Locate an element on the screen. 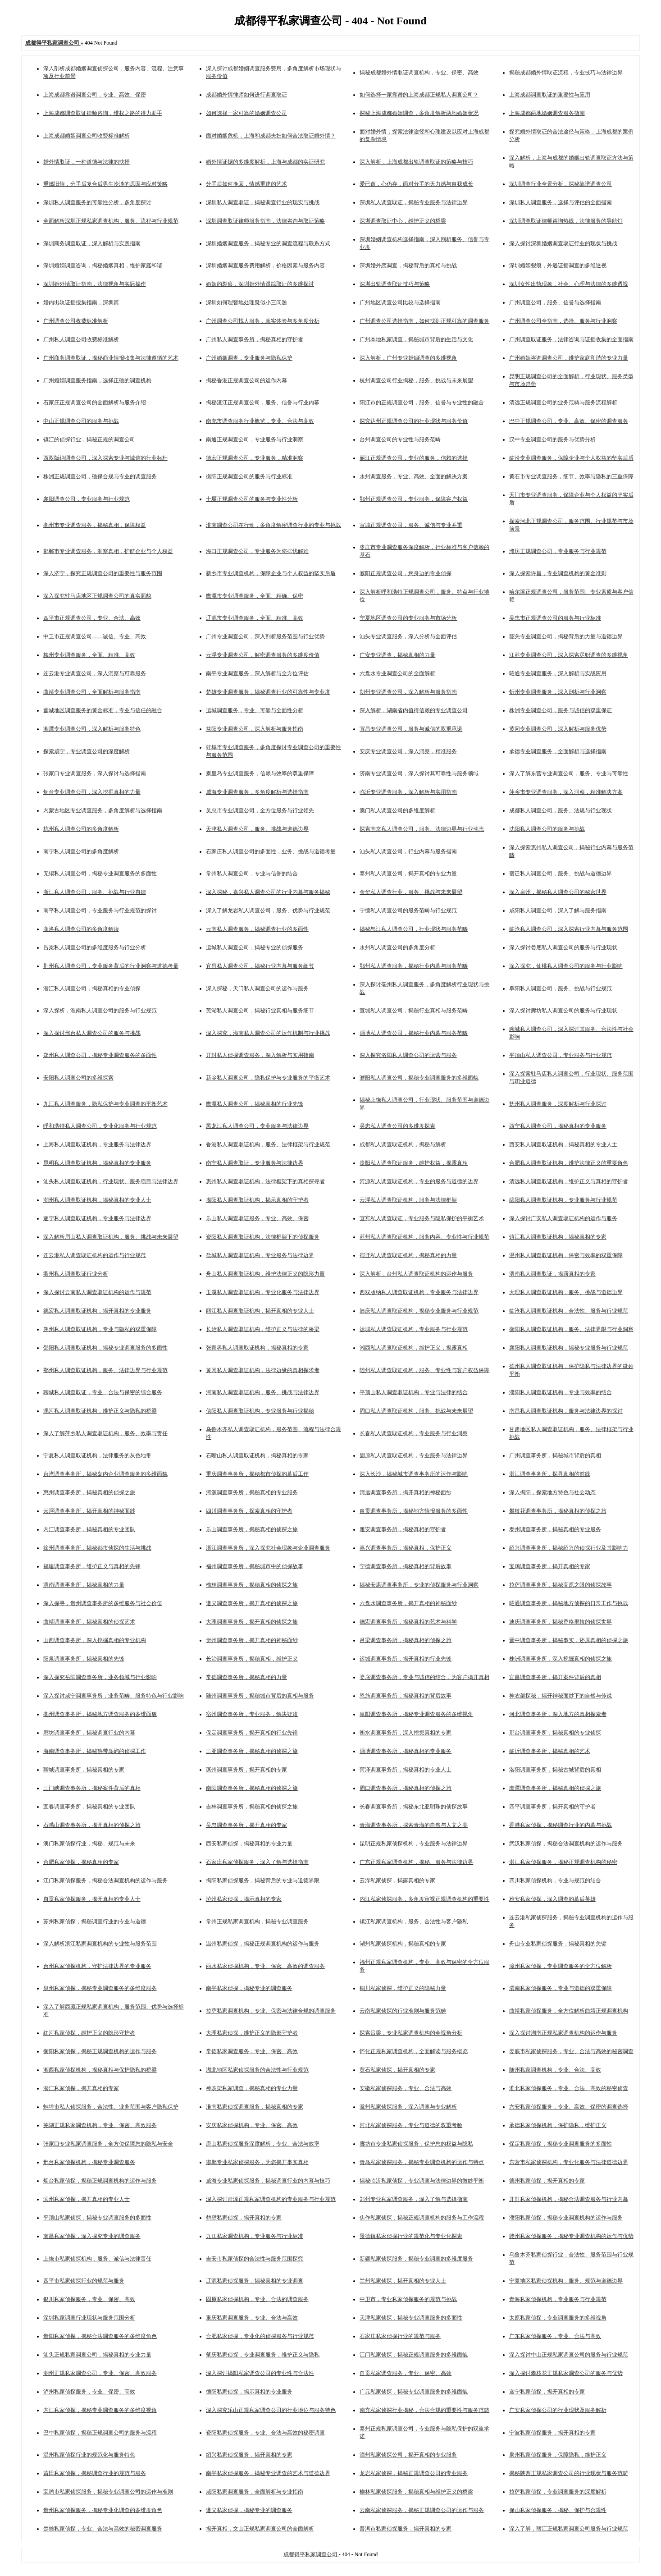 The height and width of the screenshot is (2576, 661). 云南私人调查服务，揭秘调查行业的多面性 is located at coordinates (257, 929).